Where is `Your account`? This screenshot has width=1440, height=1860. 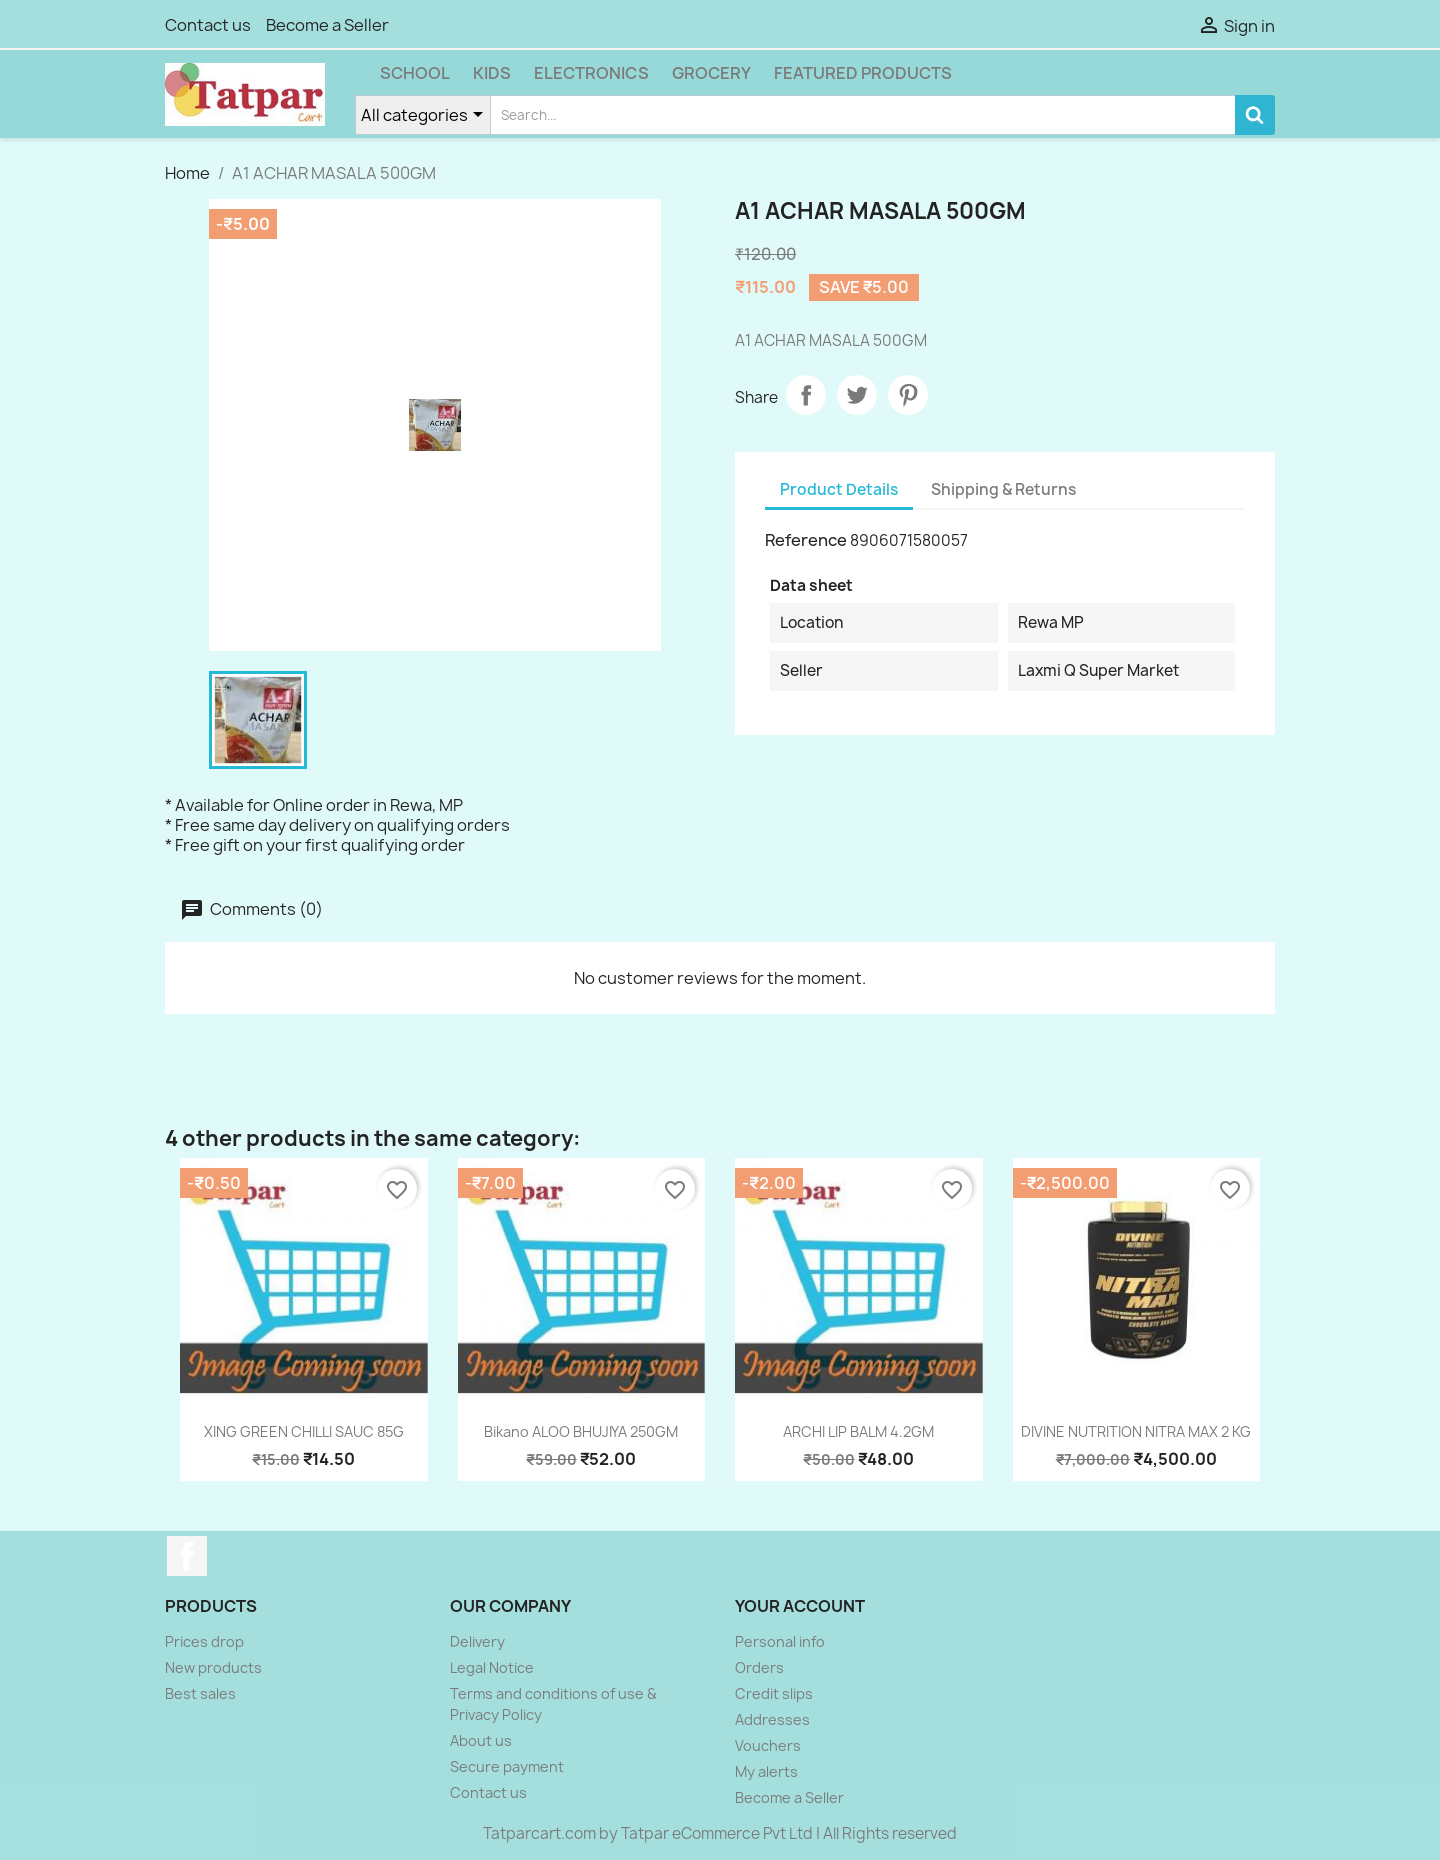 Your account is located at coordinates (800, 1606).